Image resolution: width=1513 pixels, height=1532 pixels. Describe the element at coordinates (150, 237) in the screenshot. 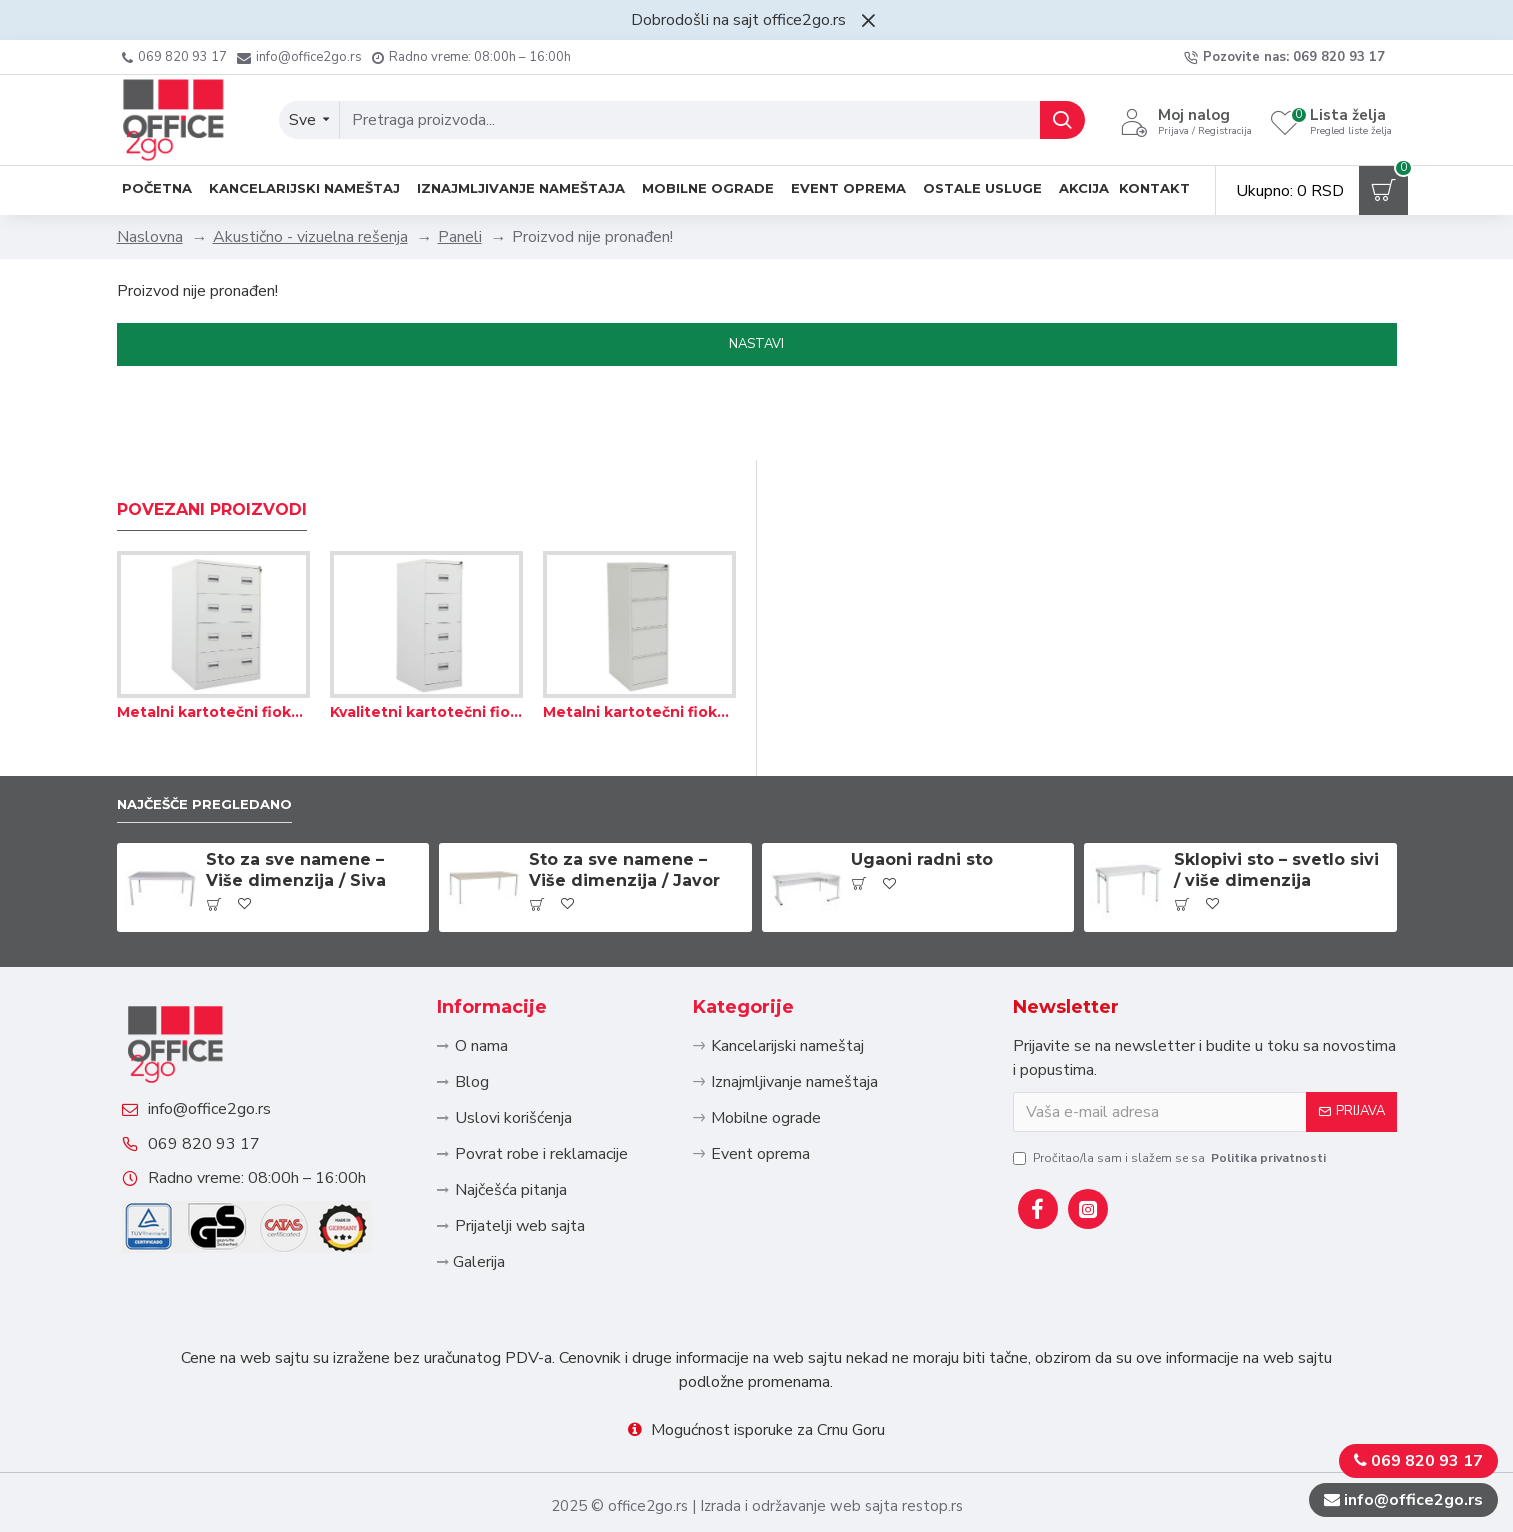

I see `Naslovna` at that location.